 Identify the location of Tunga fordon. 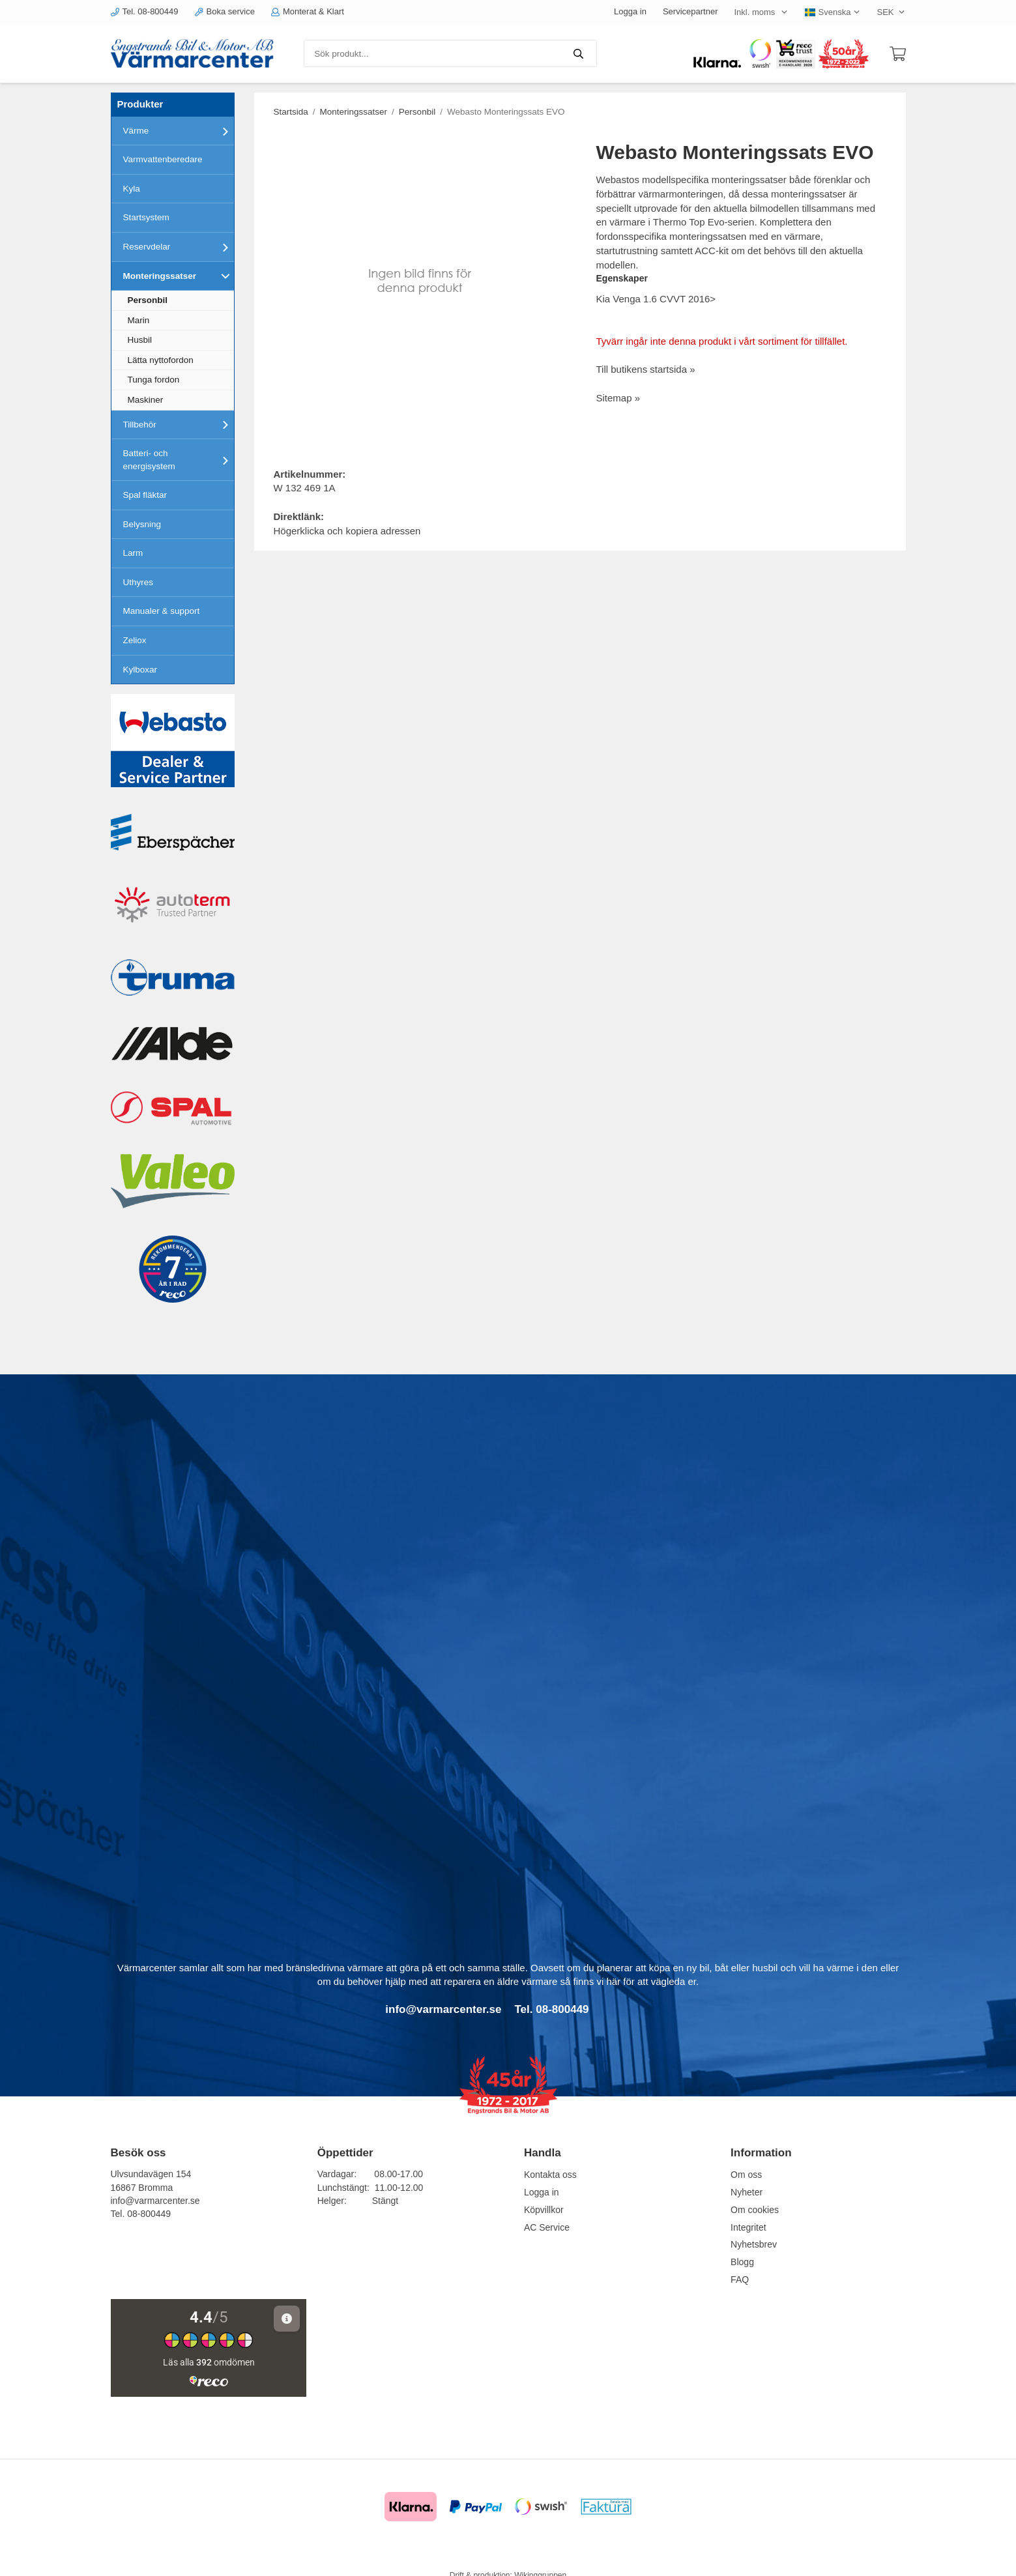
(154, 379).